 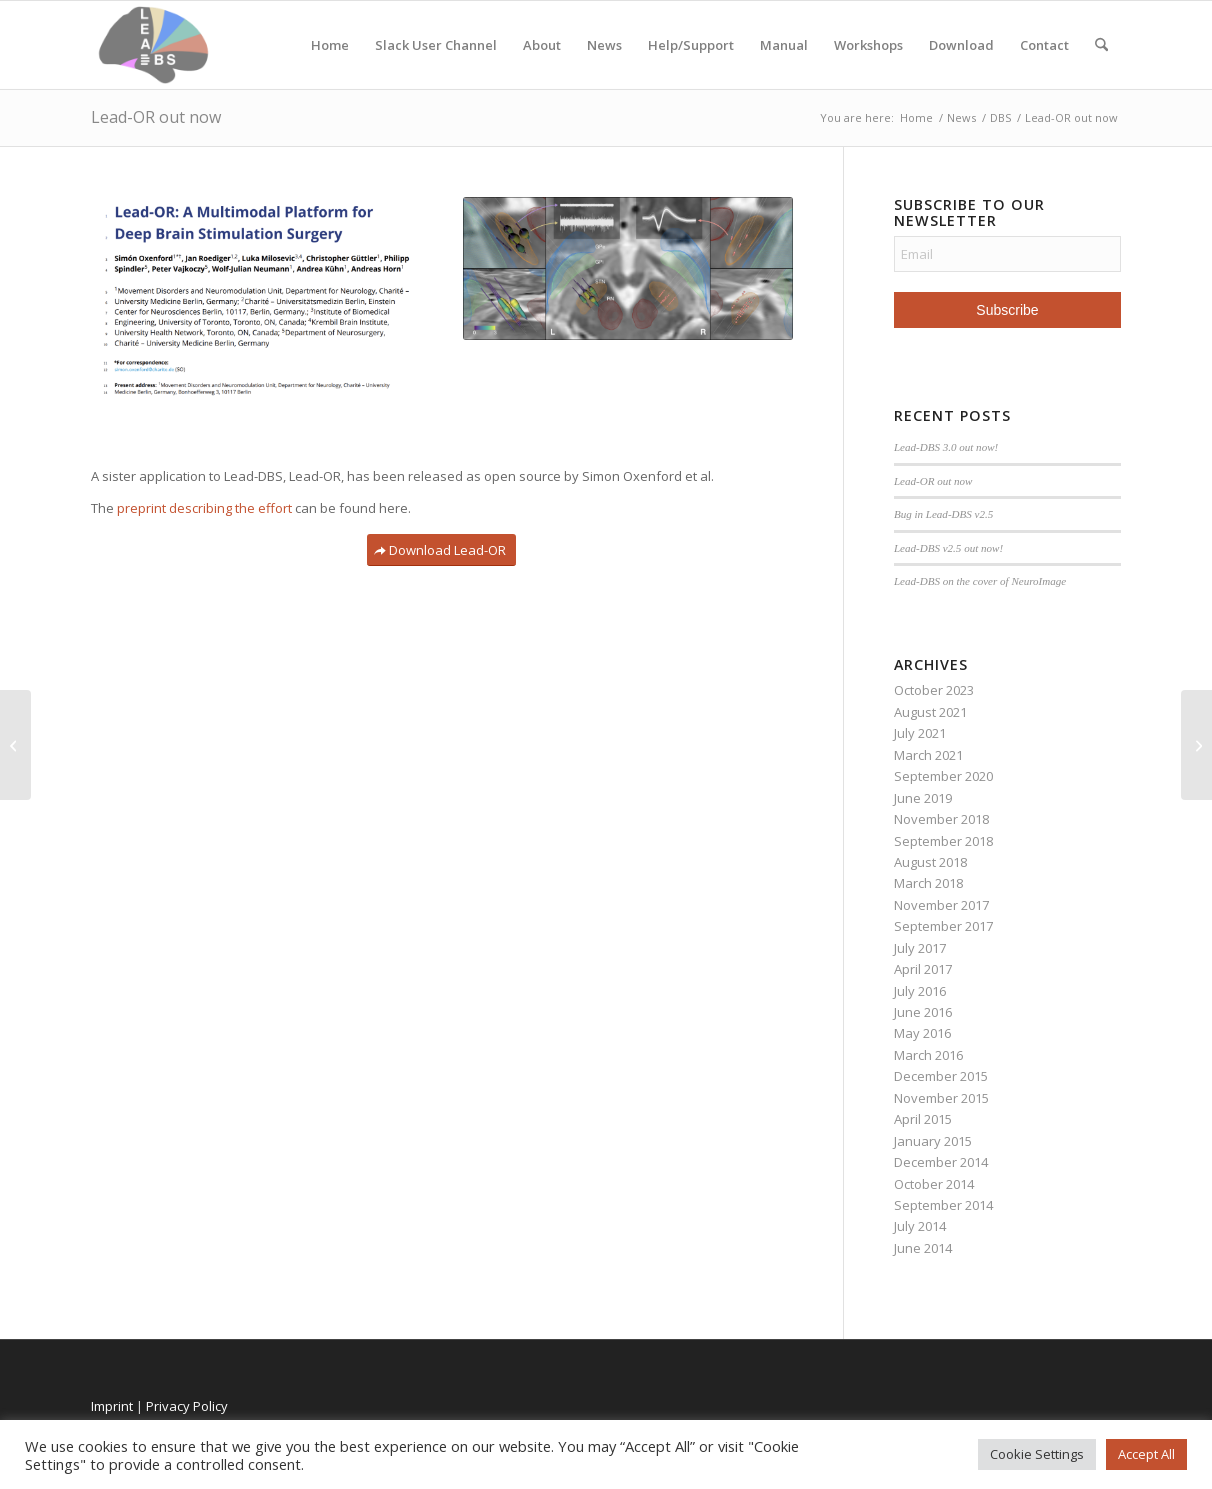 What do you see at coordinates (1044, 45) in the screenshot?
I see `Contact` at bounding box center [1044, 45].